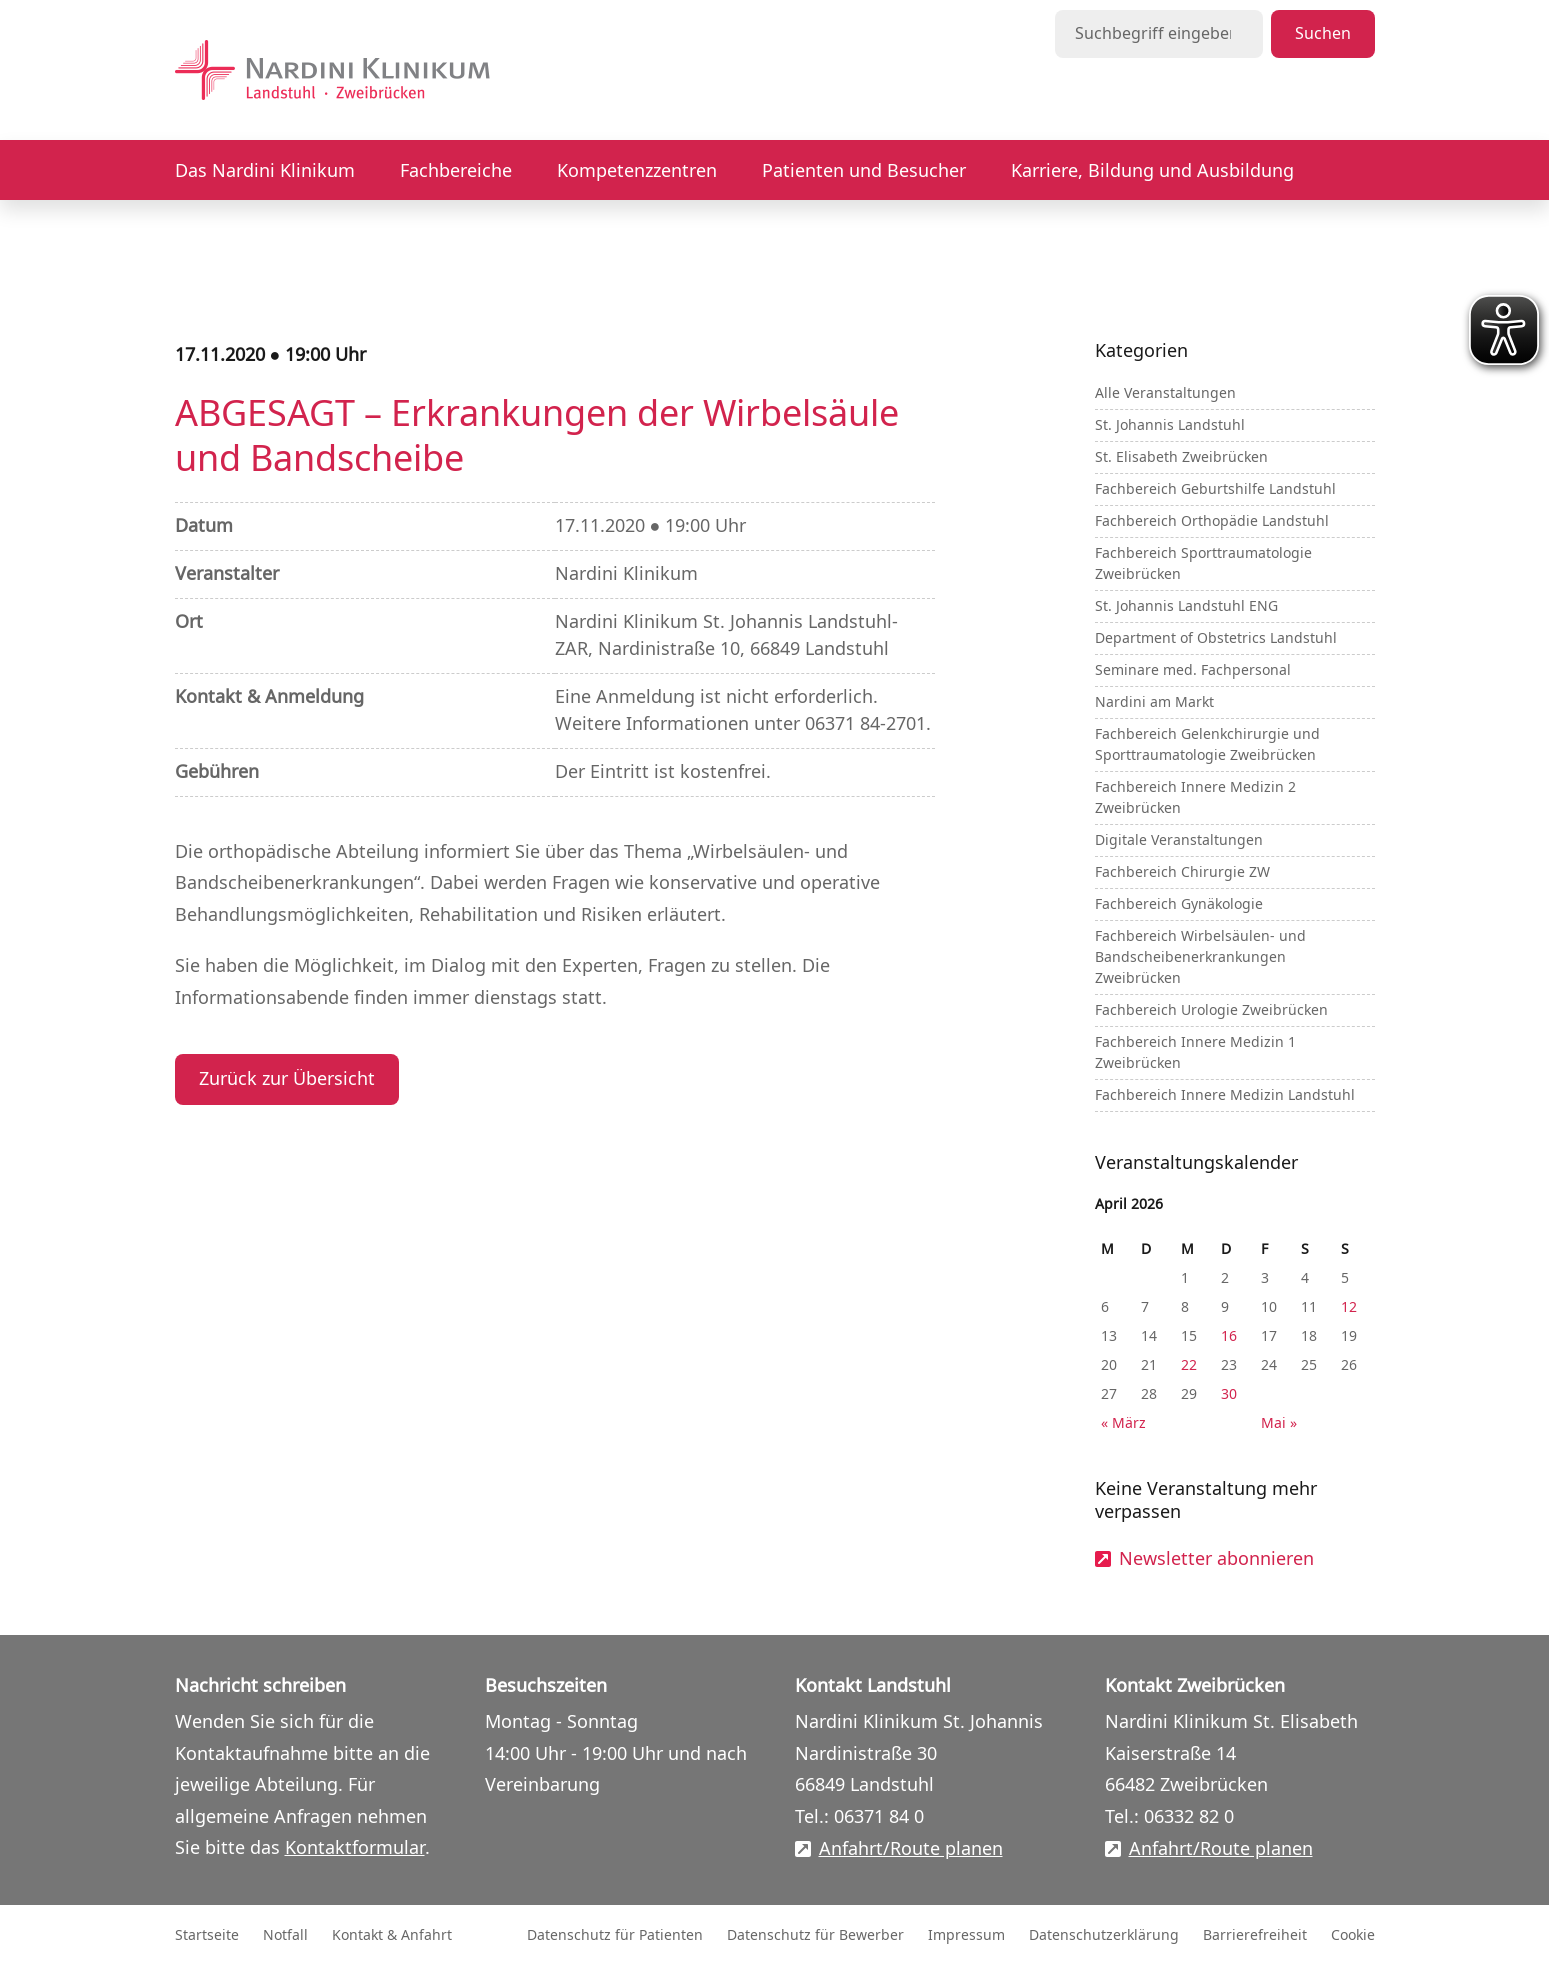  What do you see at coordinates (1186, 606) in the screenshot?
I see `St. Johannis Landstuhl ENG` at bounding box center [1186, 606].